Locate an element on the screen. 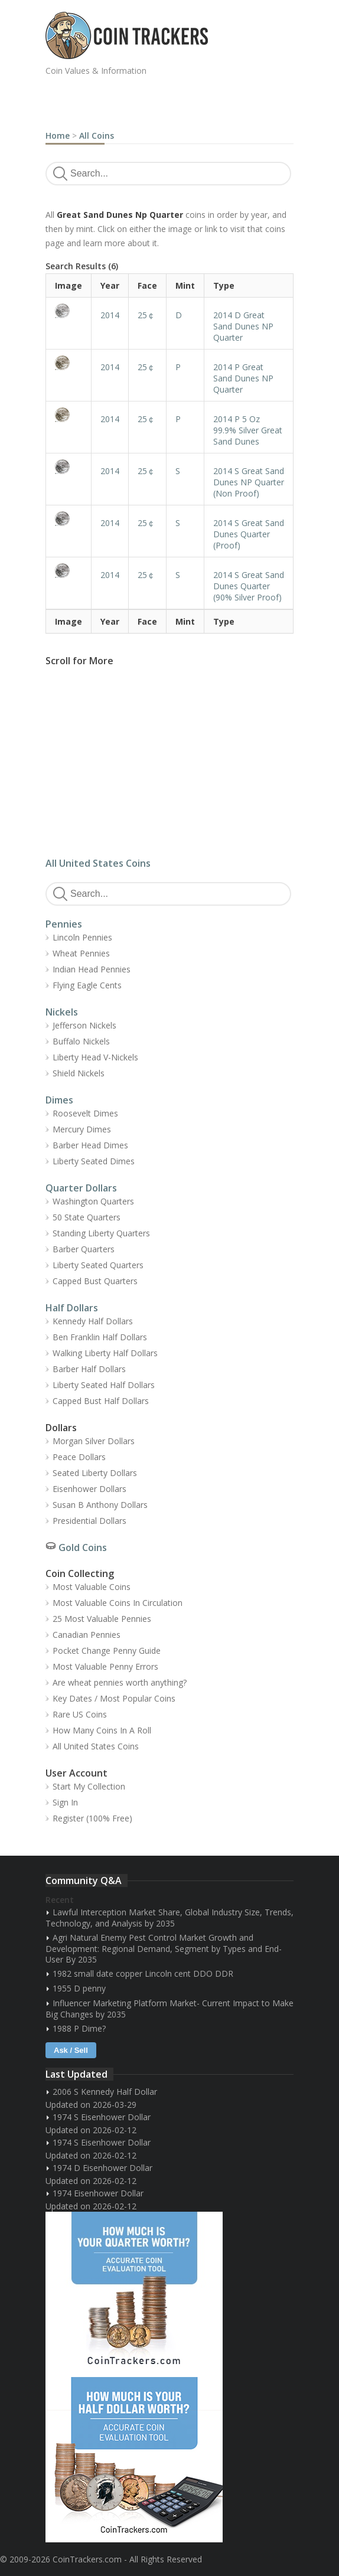  Liberty Seated Dimes is located at coordinates (94, 1161).